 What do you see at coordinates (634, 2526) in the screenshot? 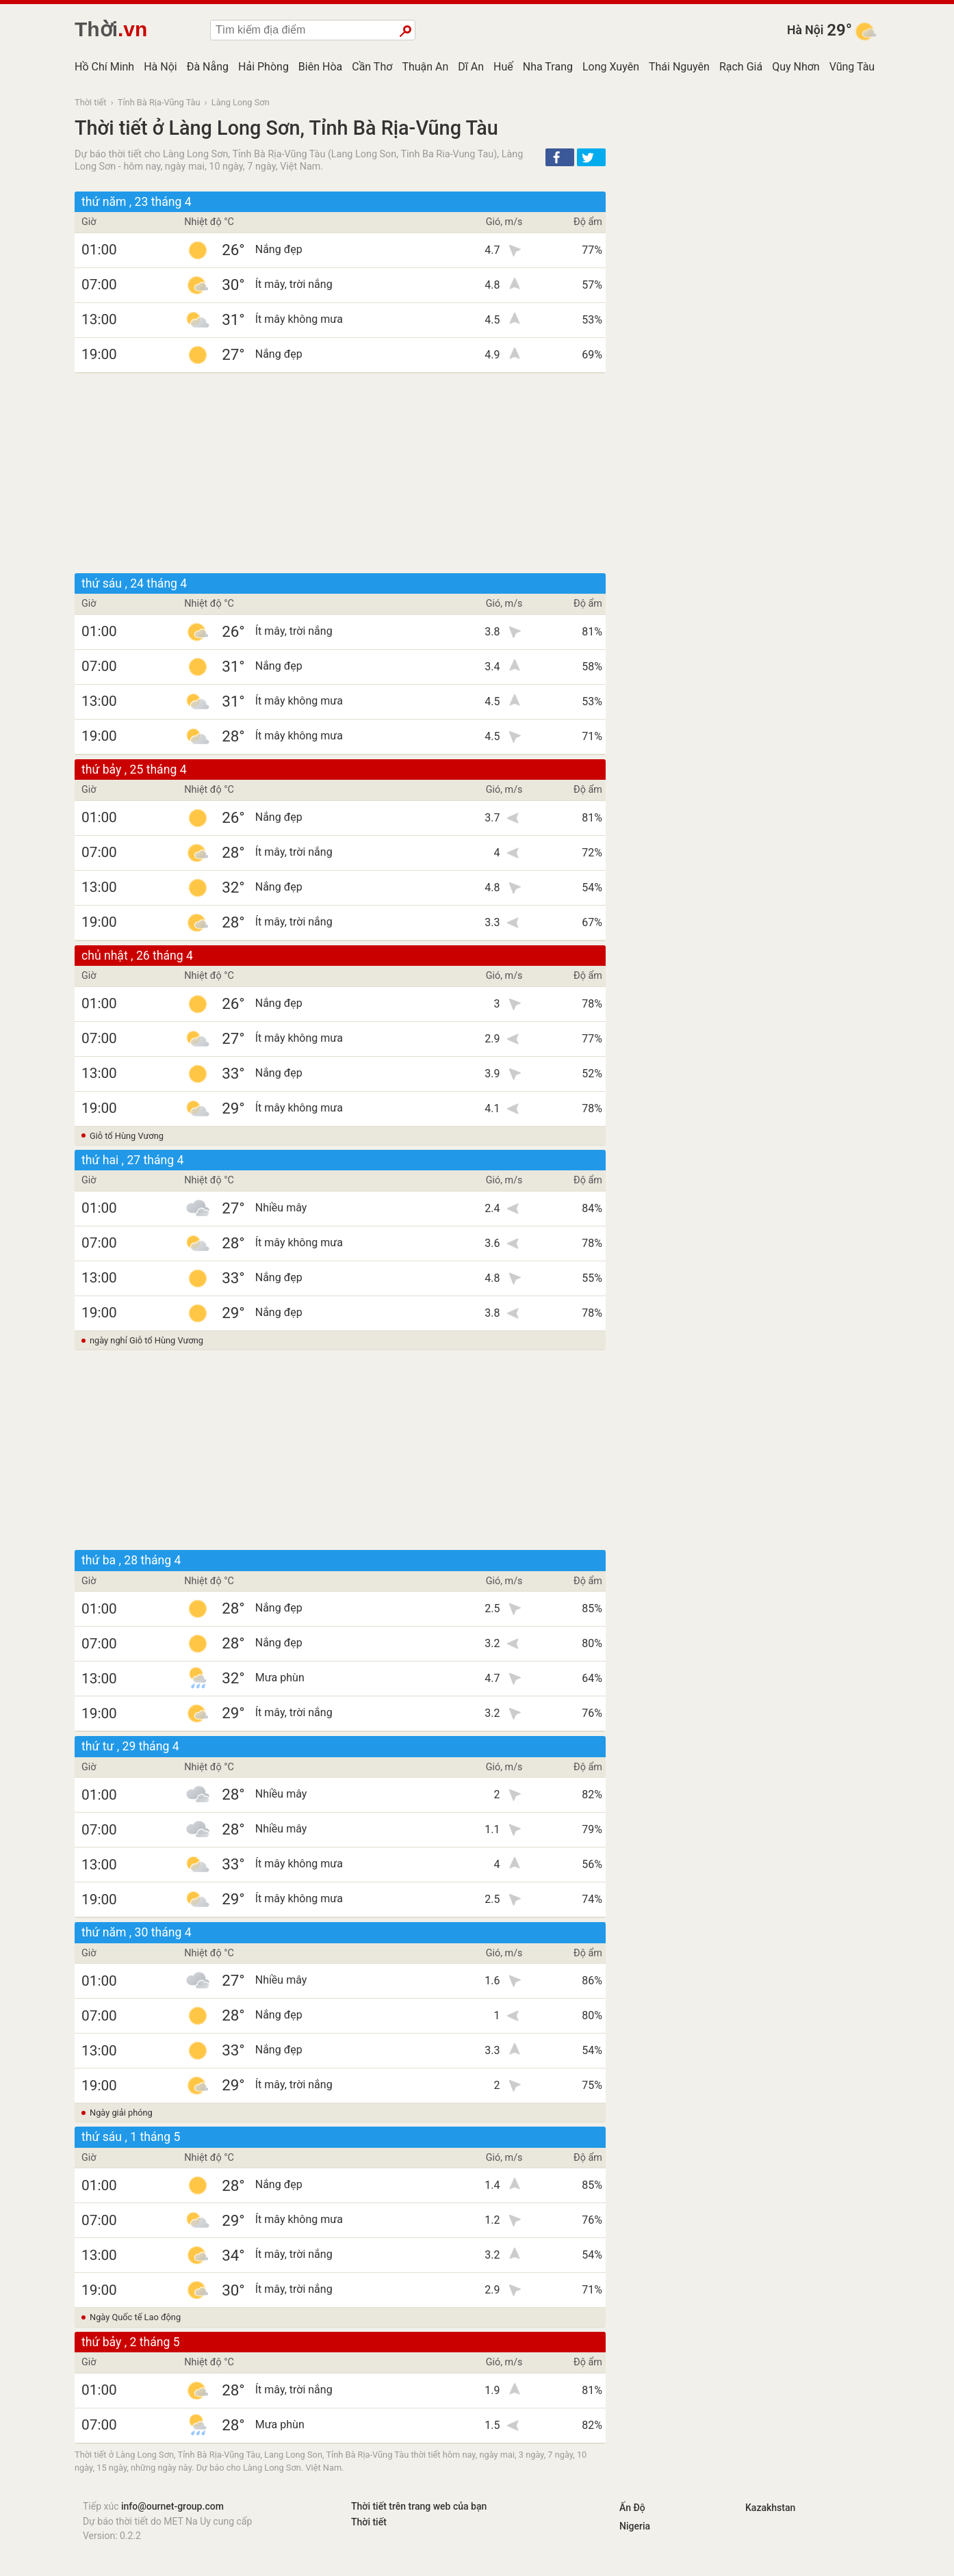
I see `Nigeria` at bounding box center [634, 2526].